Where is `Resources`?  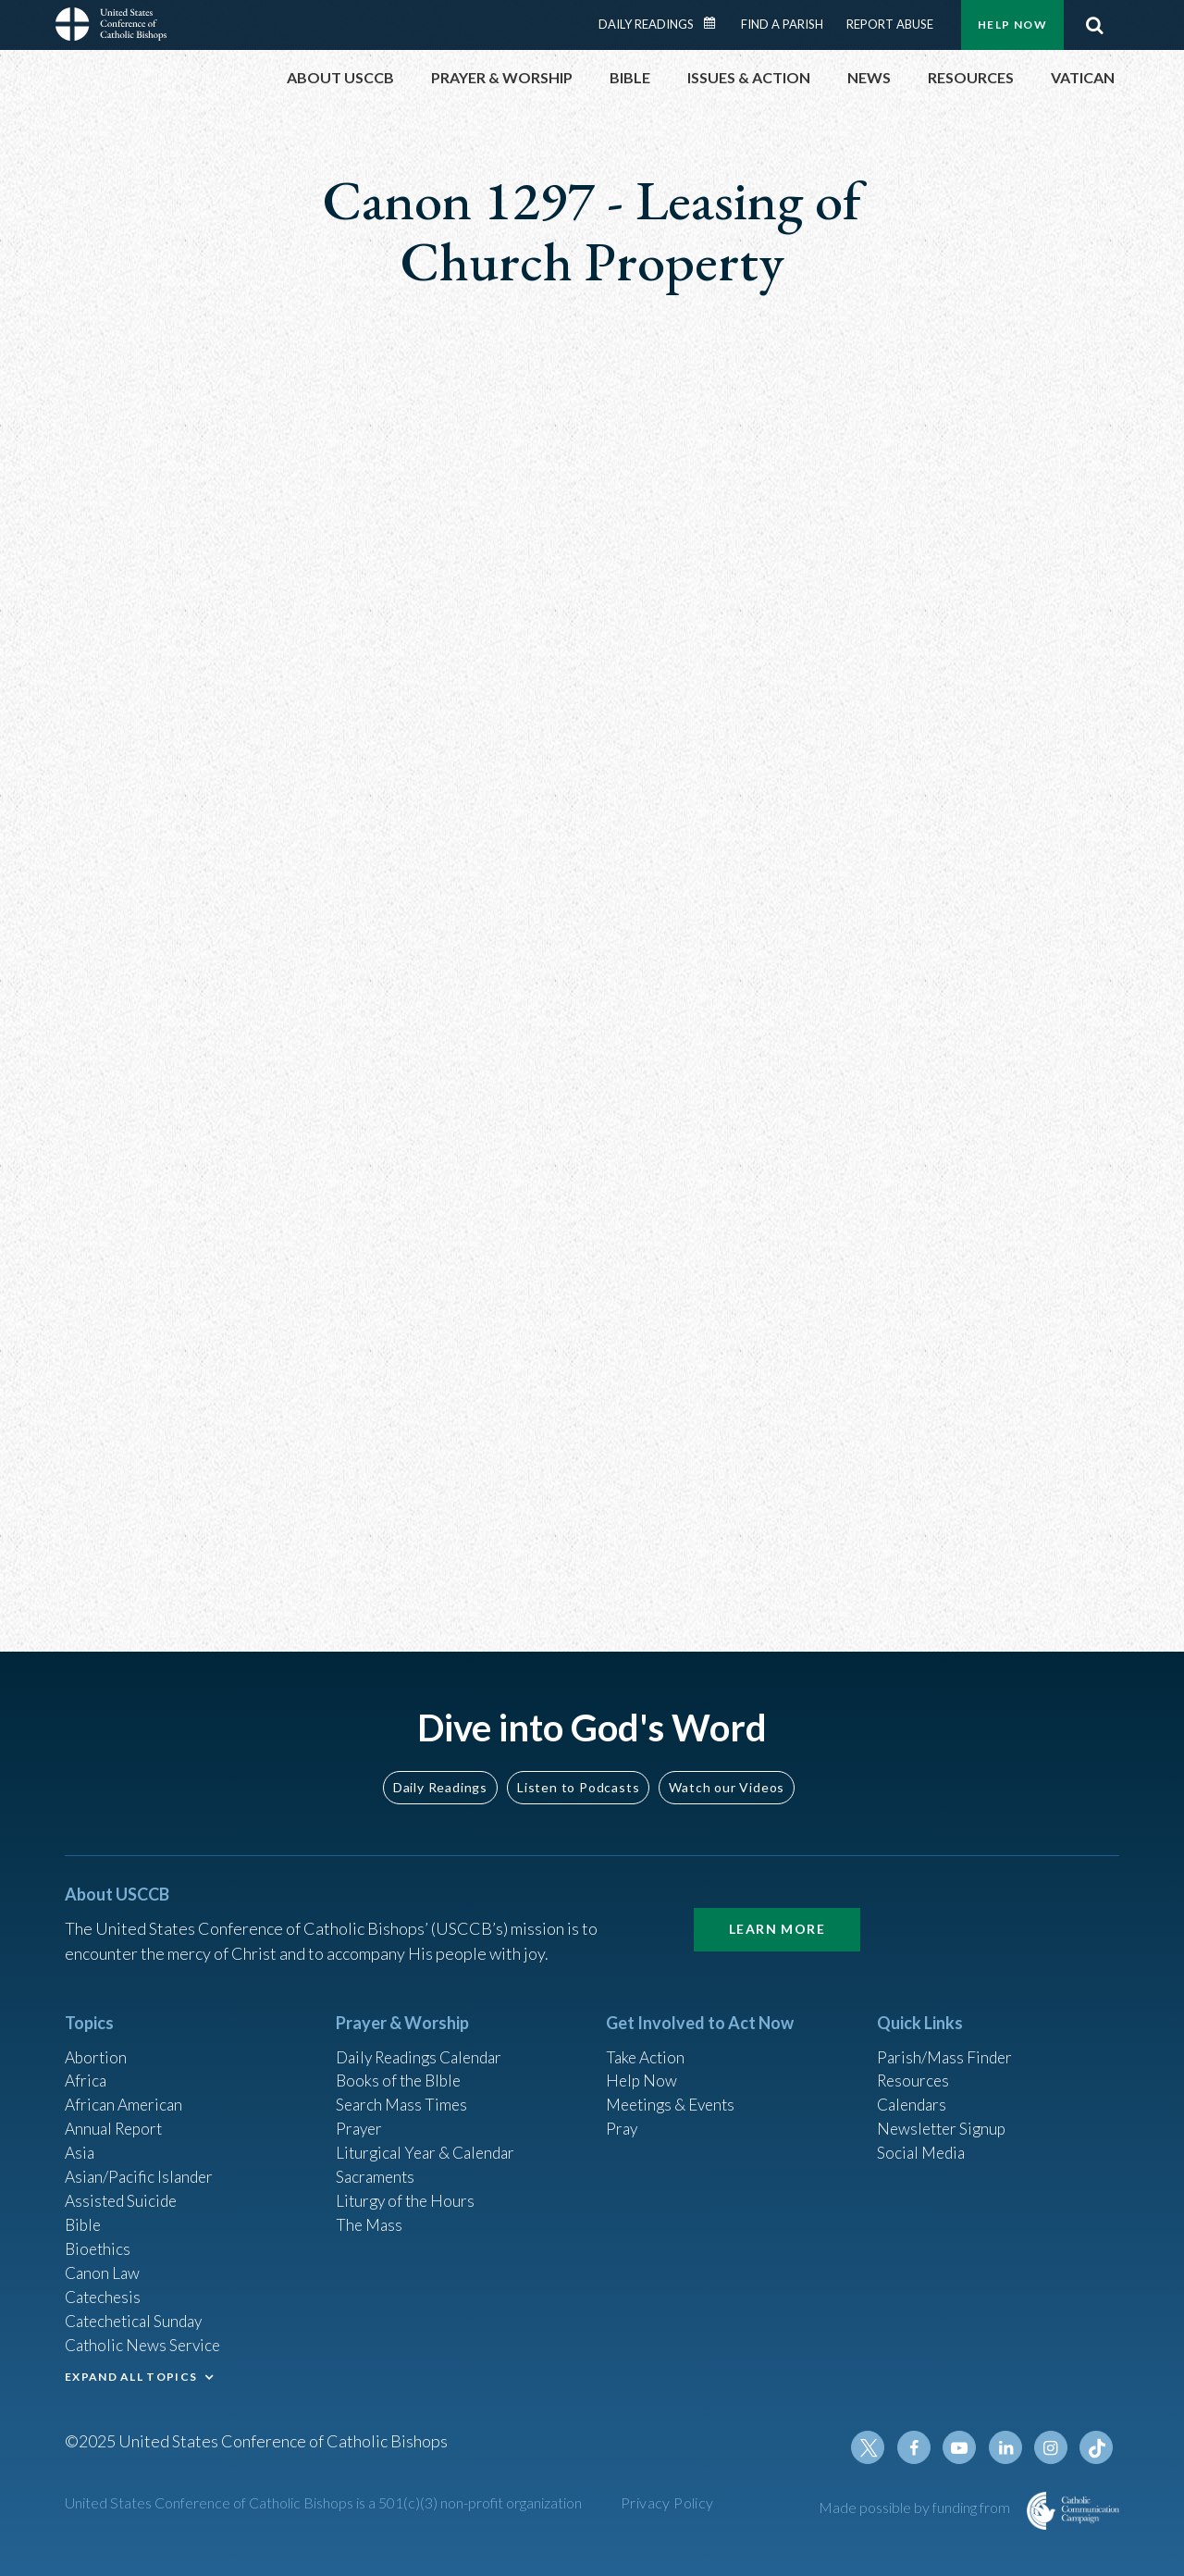 Resources is located at coordinates (915, 2067).